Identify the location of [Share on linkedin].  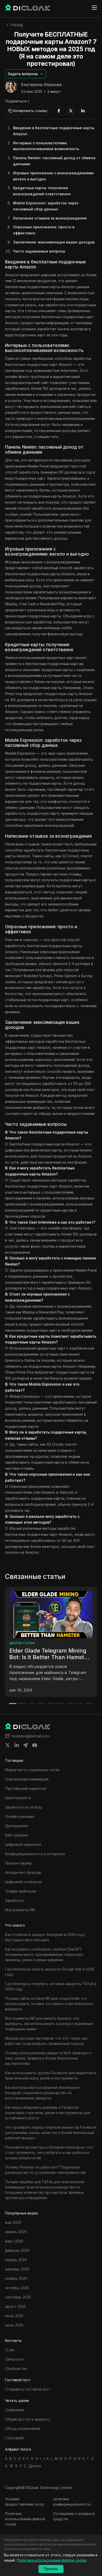
(16, 1745).